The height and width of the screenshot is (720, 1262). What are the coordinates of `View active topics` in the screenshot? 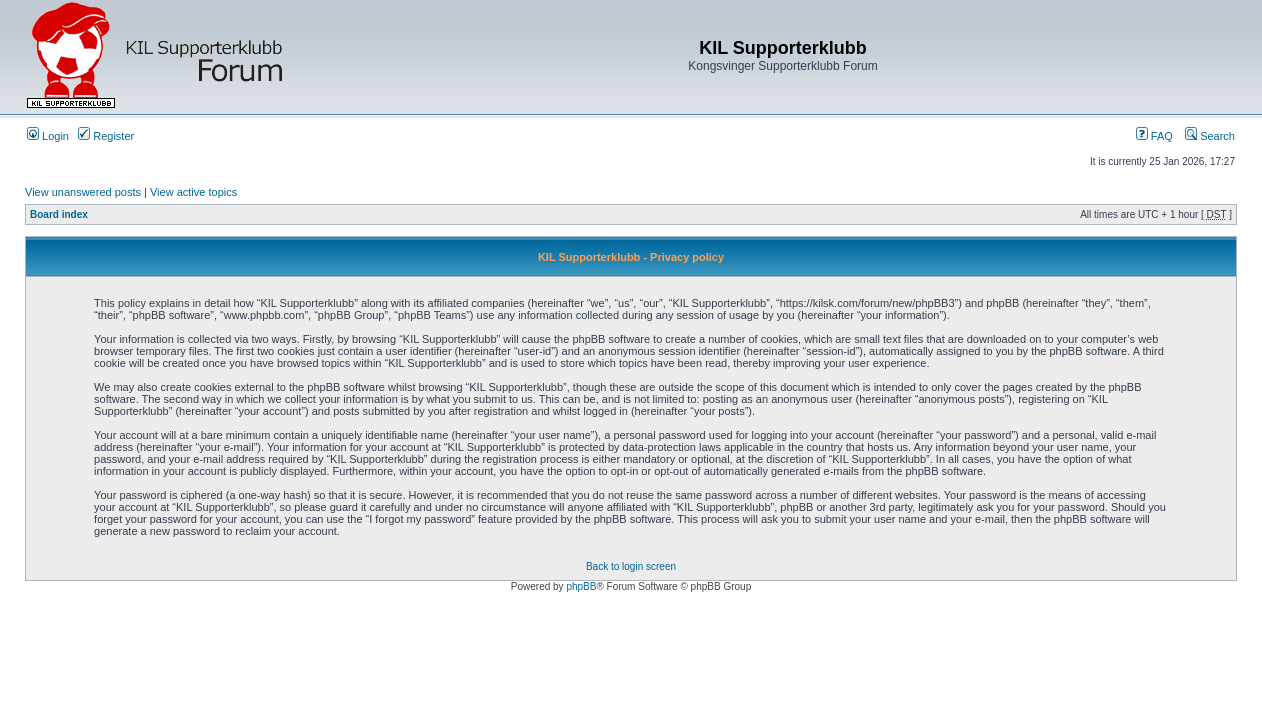 It's located at (193, 192).